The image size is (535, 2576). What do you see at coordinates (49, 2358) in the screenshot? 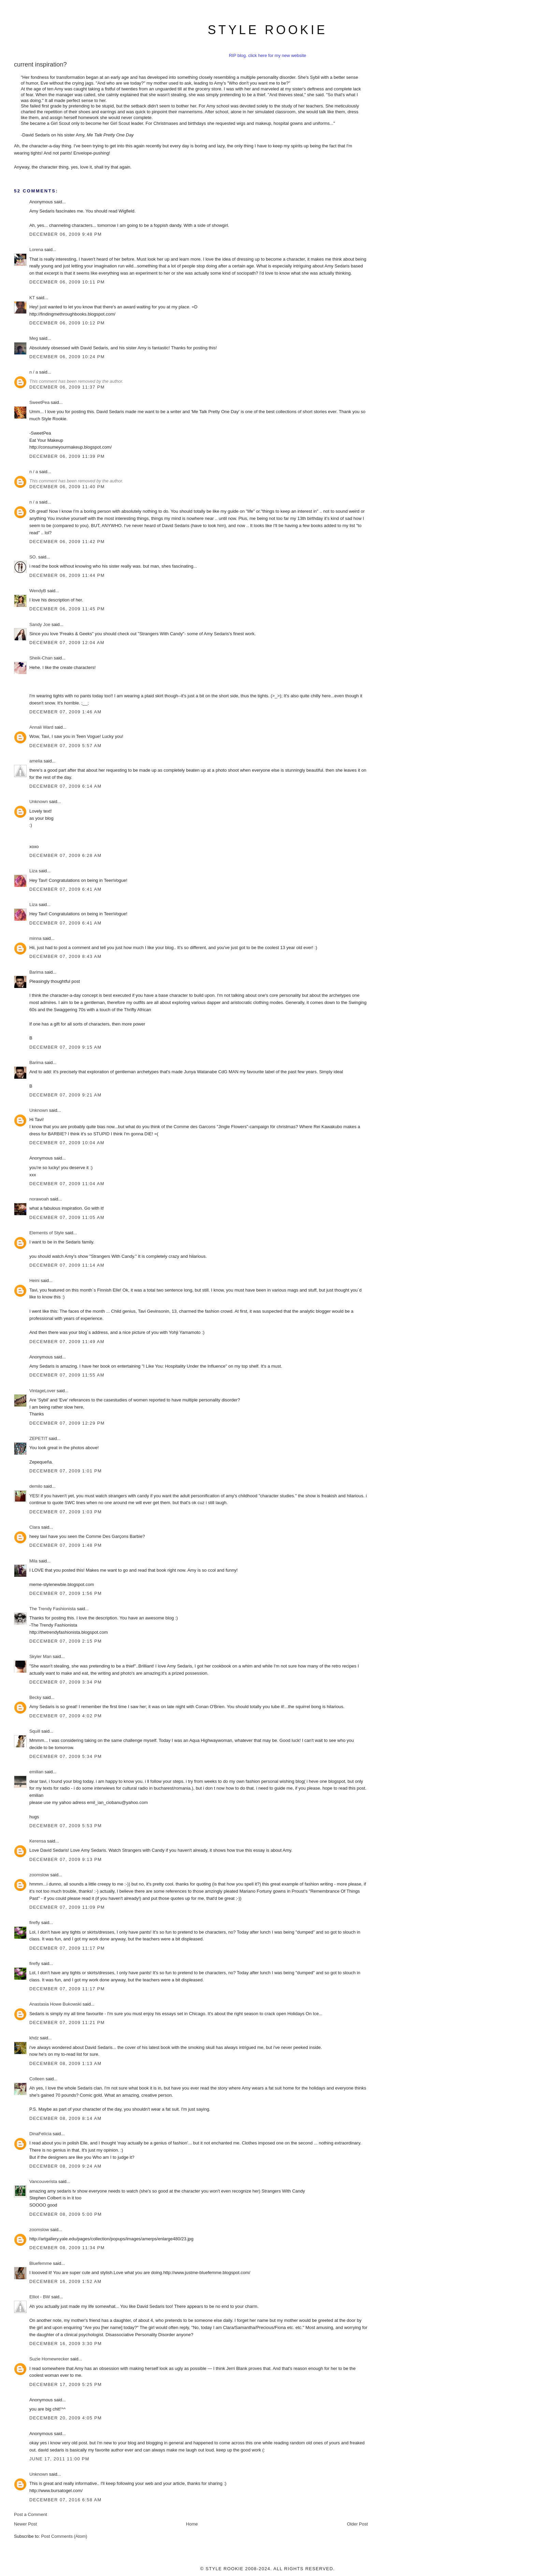
I see `Suzie Homewrecker` at bounding box center [49, 2358].